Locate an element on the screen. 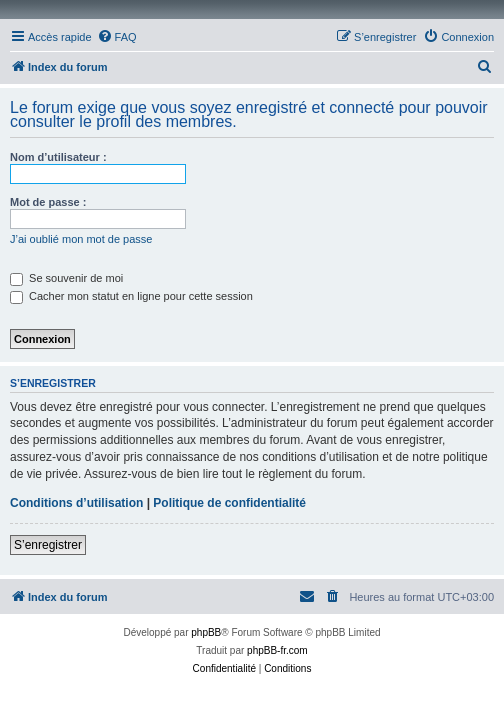 The image size is (504, 720). Se souvenir de moi is located at coordinates (66, 278).